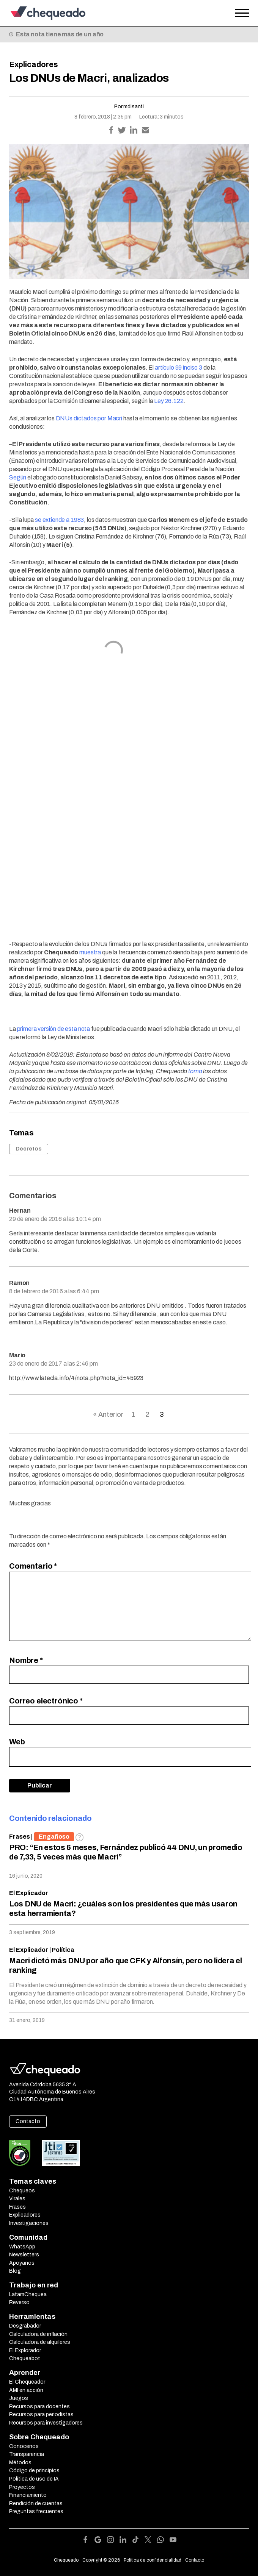  What do you see at coordinates (18, 2398) in the screenshot?
I see `Juegos` at bounding box center [18, 2398].